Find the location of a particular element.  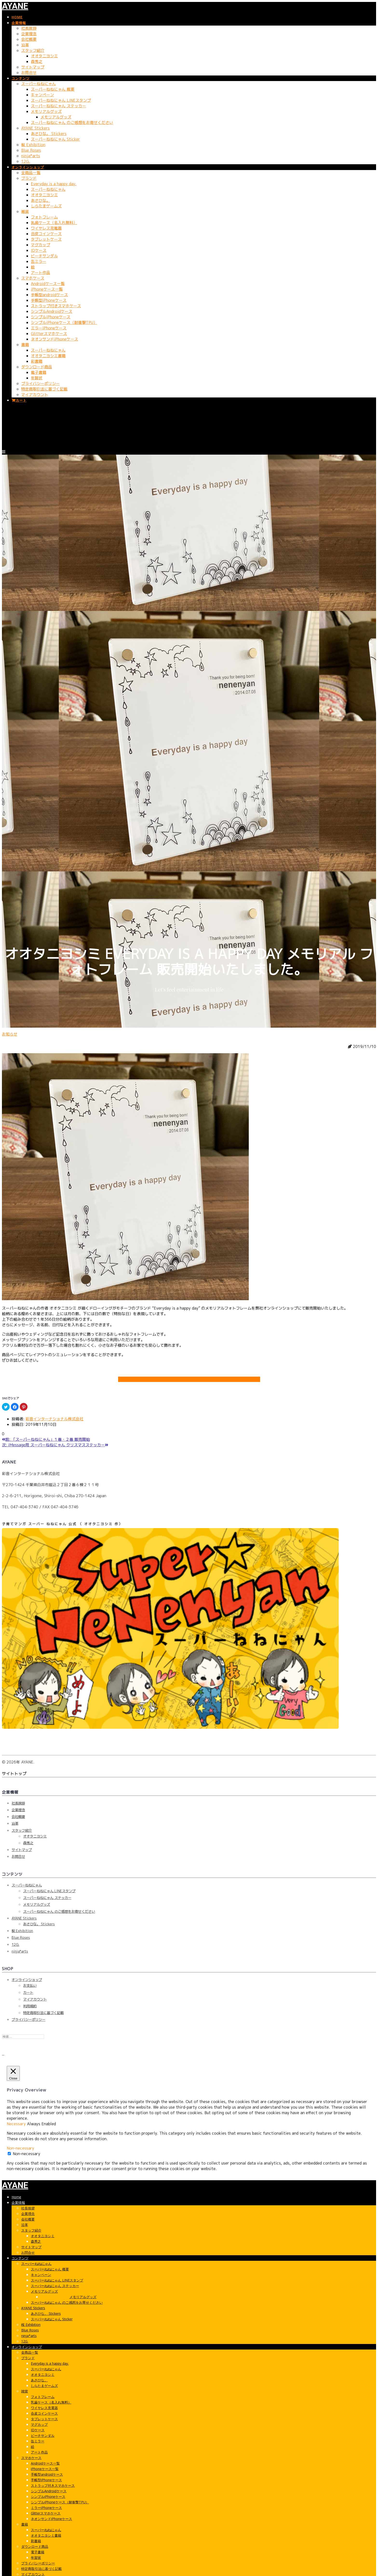

彩音インターナショナル株式会社 is located at coordinates (54, 1418).